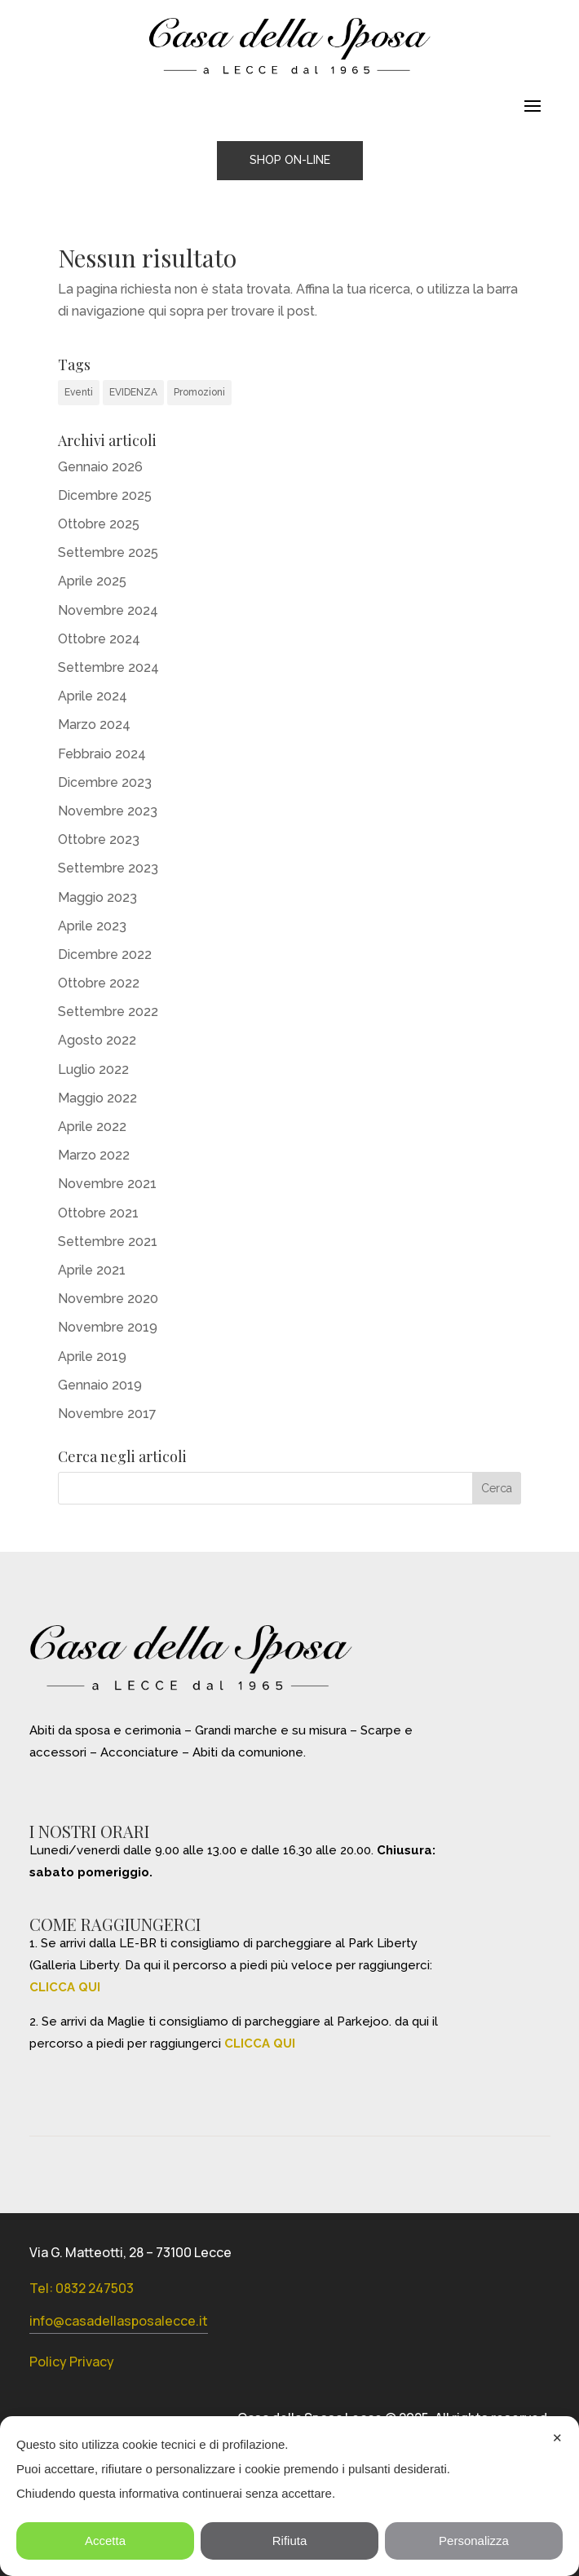  Describe the element at coordinates (108, 1011) in the screenshot. I see `Settembre 2022` at that location.